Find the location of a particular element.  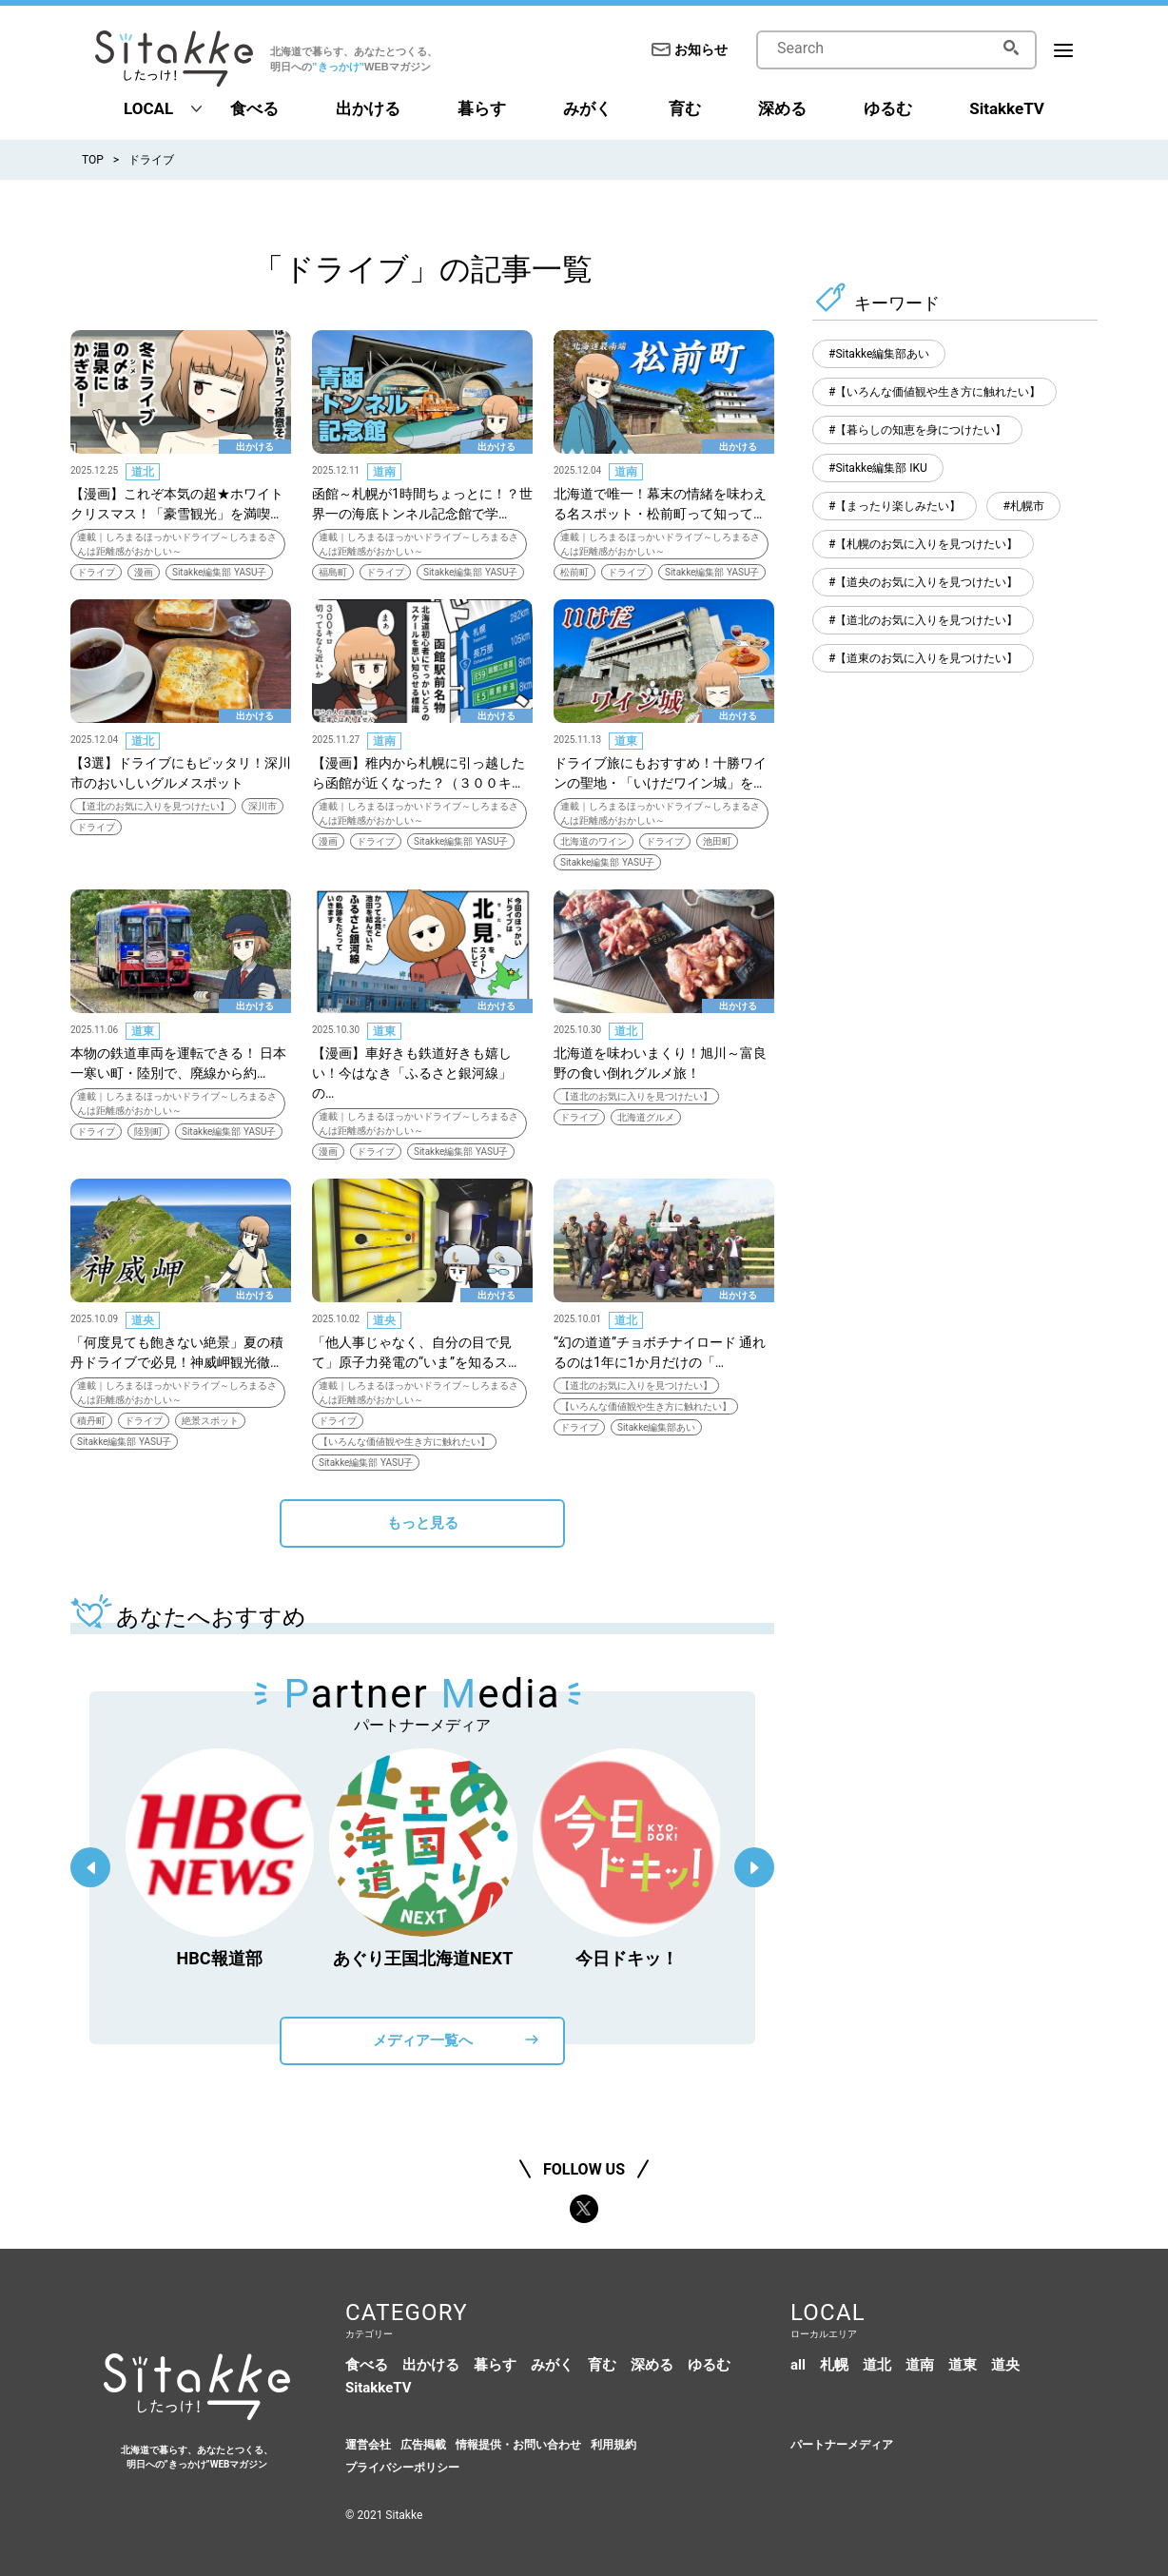

【道北のお気に入りを見つけたい】 is located at coordinates (153, 806).